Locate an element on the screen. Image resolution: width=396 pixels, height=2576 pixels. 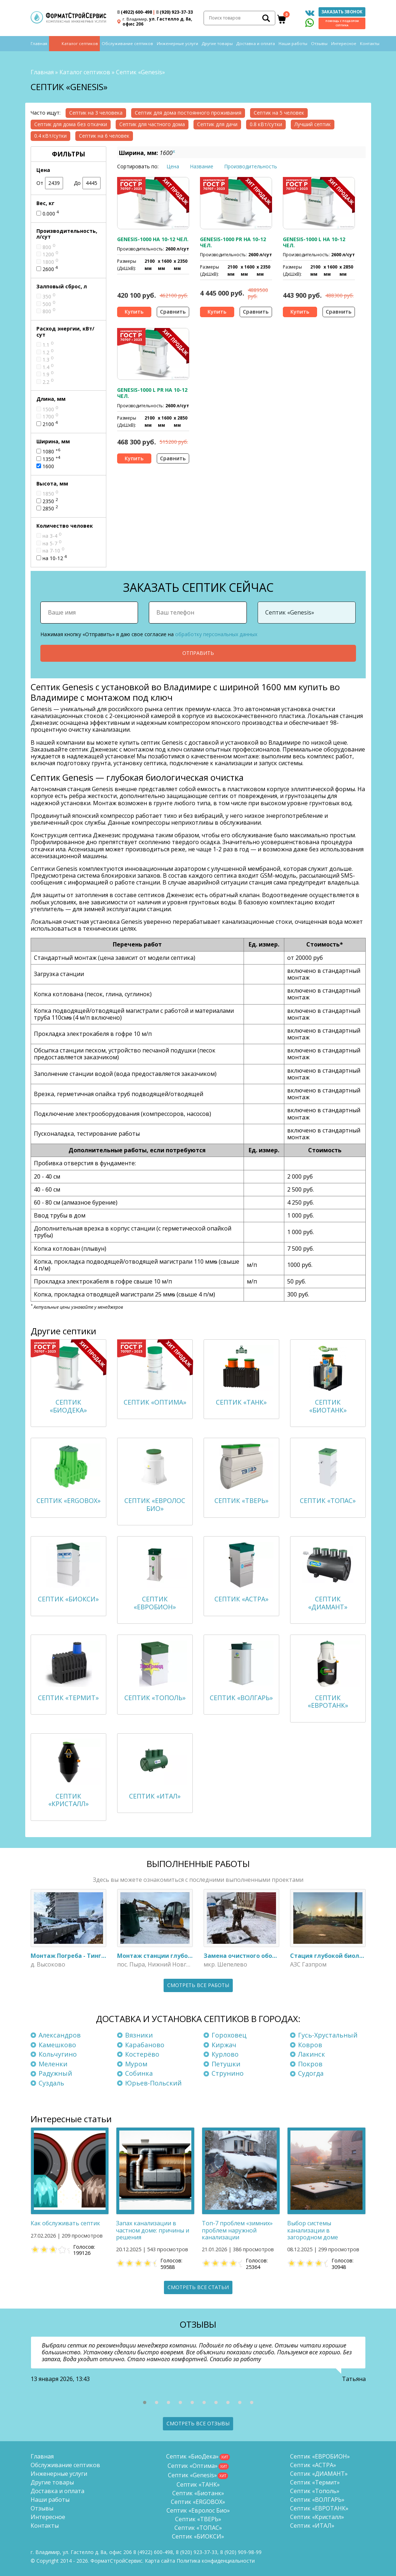
Как обслуживать септик is located at coordinates (65, 2223).